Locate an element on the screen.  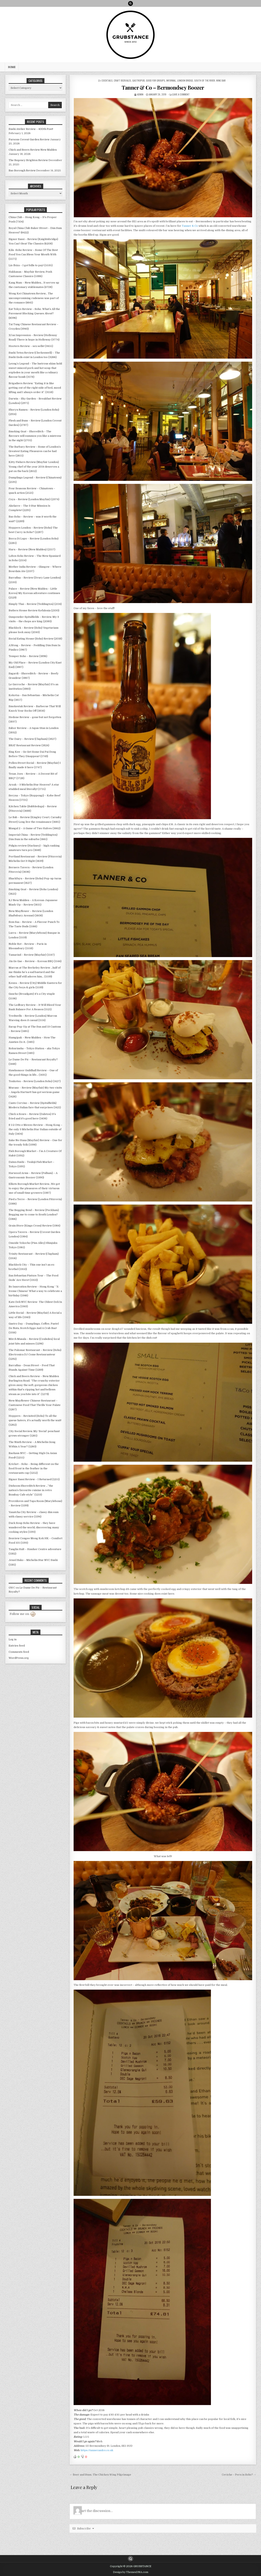
Kiln -Soho Review – Some Of The Best Food You Can Bless Your Mouth With (5571) is located at coordinates (33, 254).